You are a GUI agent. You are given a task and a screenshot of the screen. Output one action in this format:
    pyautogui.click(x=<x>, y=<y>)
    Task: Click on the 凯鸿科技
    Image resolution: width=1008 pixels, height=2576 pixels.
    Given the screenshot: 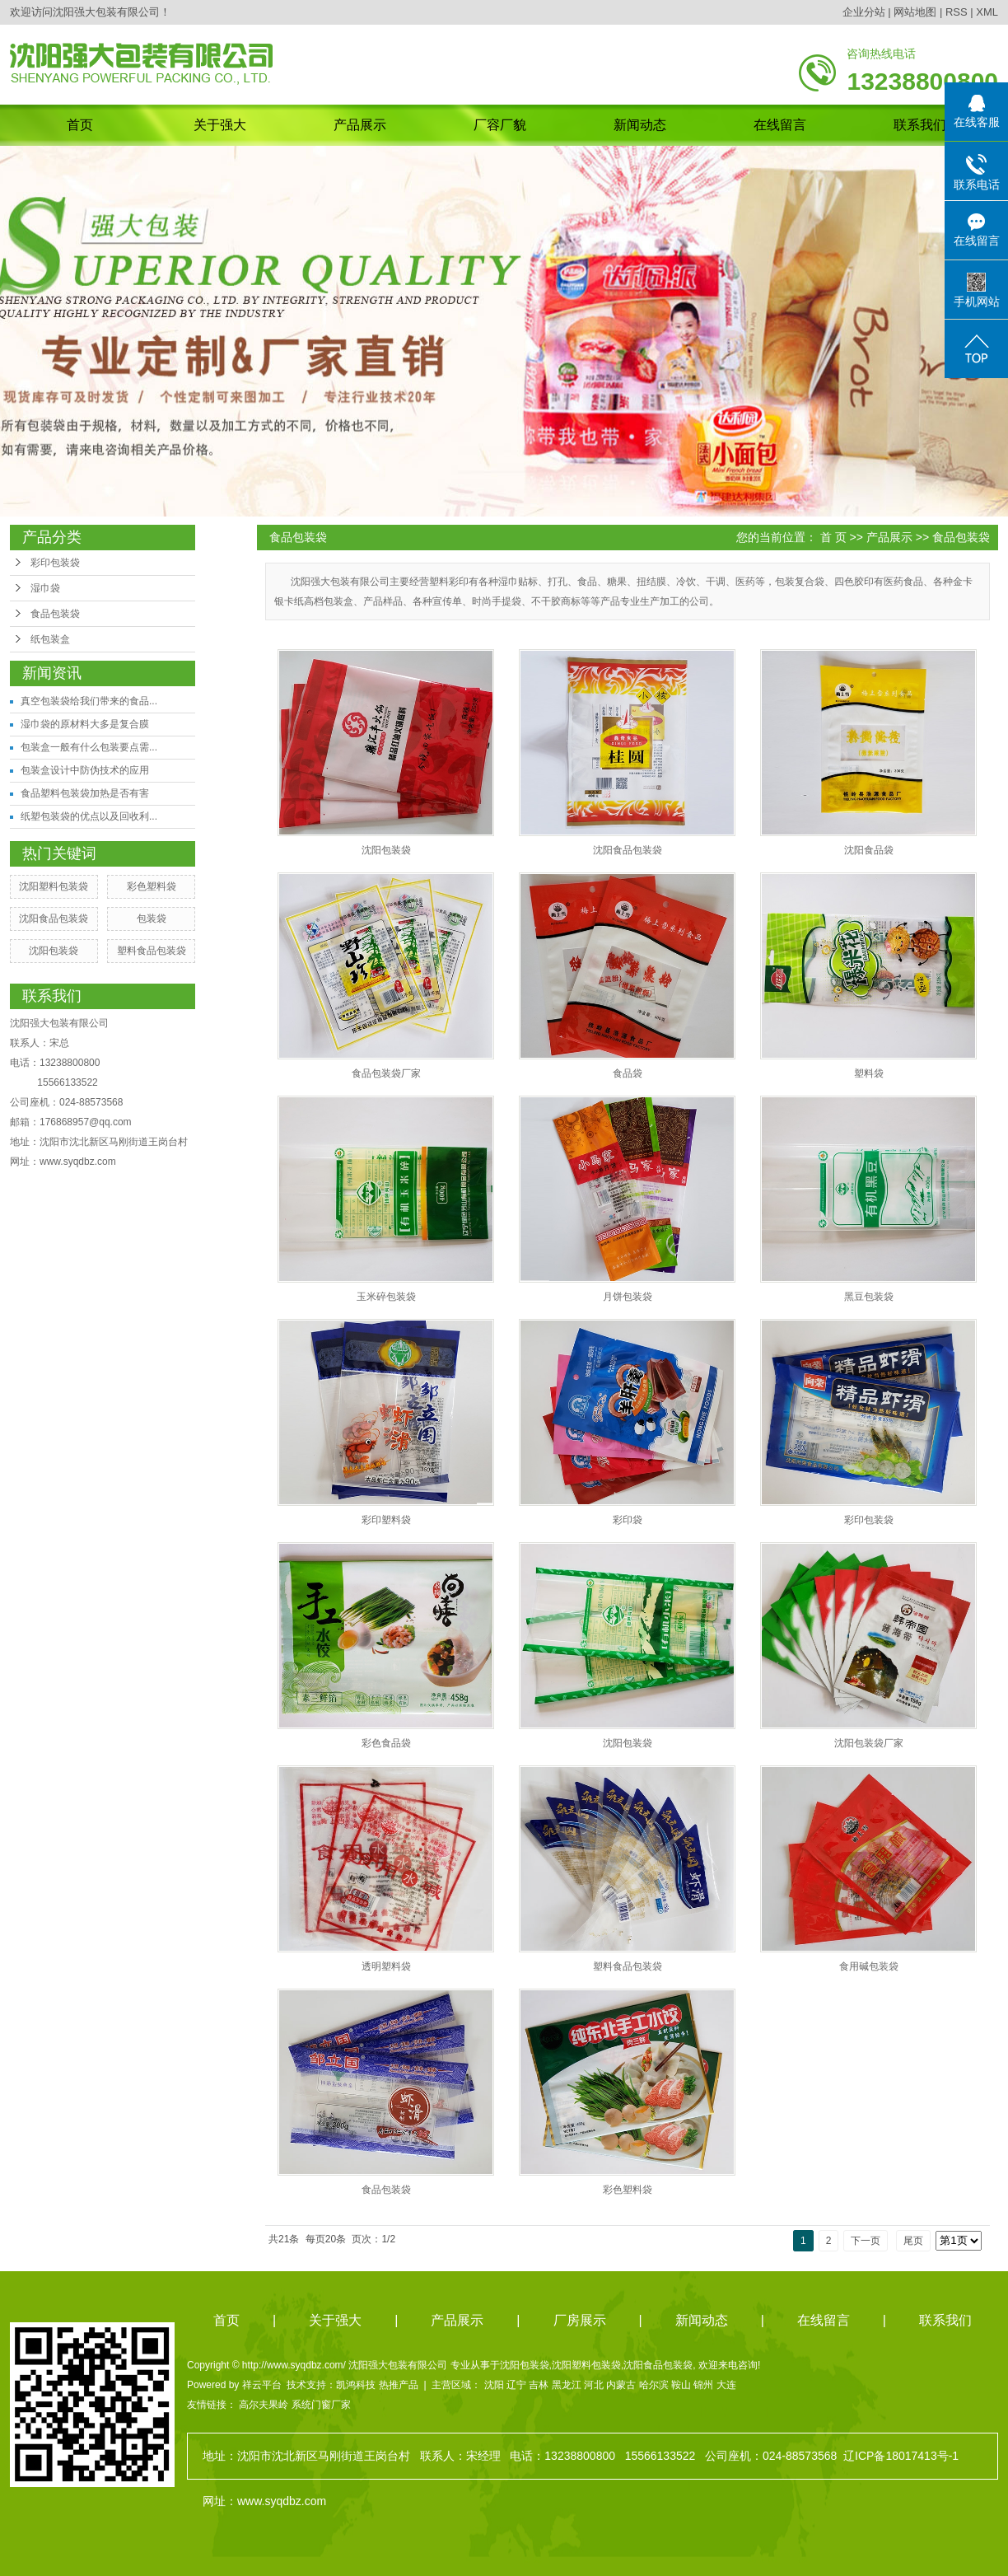 What is the action you would take?
    pyautogui.click(x=356, y=2385)
    